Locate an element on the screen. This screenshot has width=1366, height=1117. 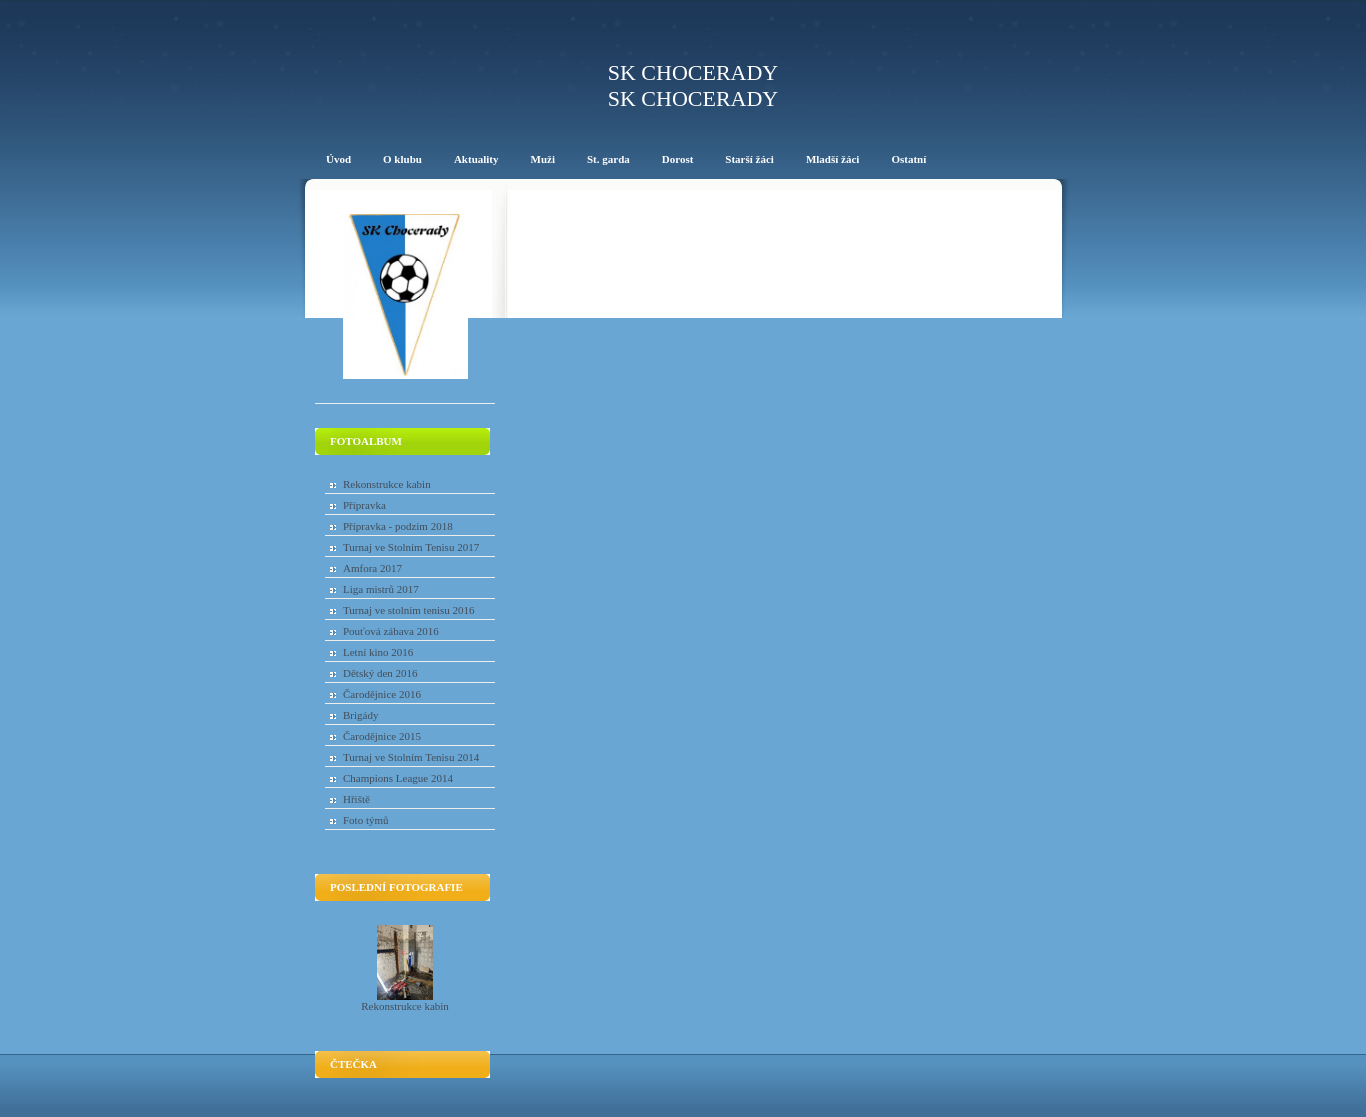
Champions League 2014 is located at coordinates (398, 778).